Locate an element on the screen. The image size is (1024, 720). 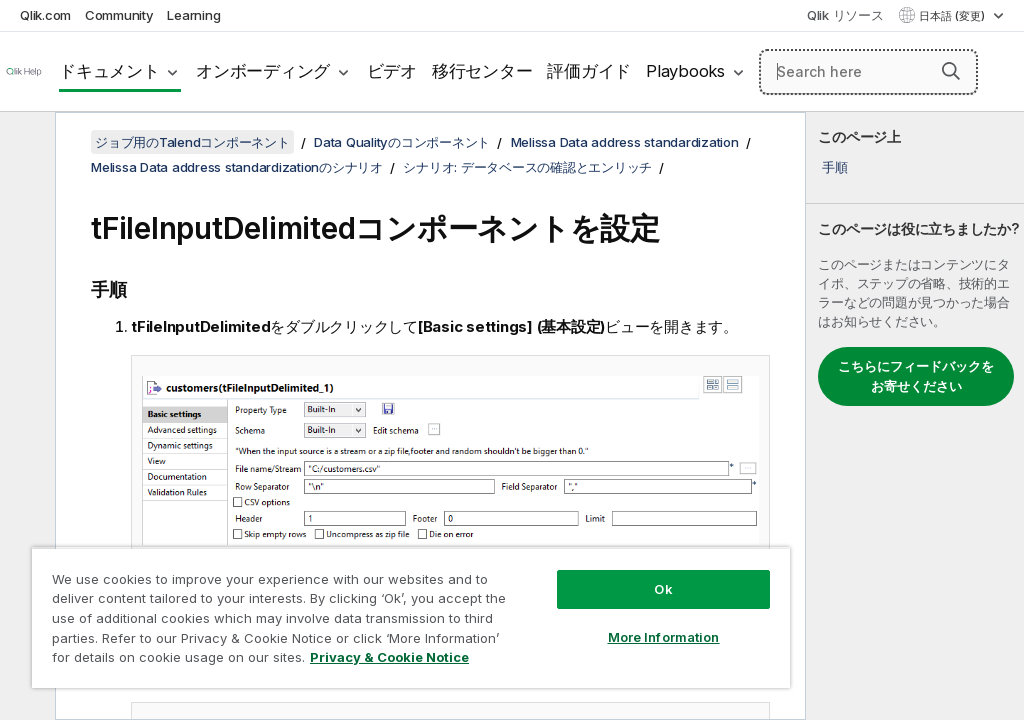
Privacy & Cookie Notice [More information about your privacy, opens in a new tab] is located at coordinates (389, 657).